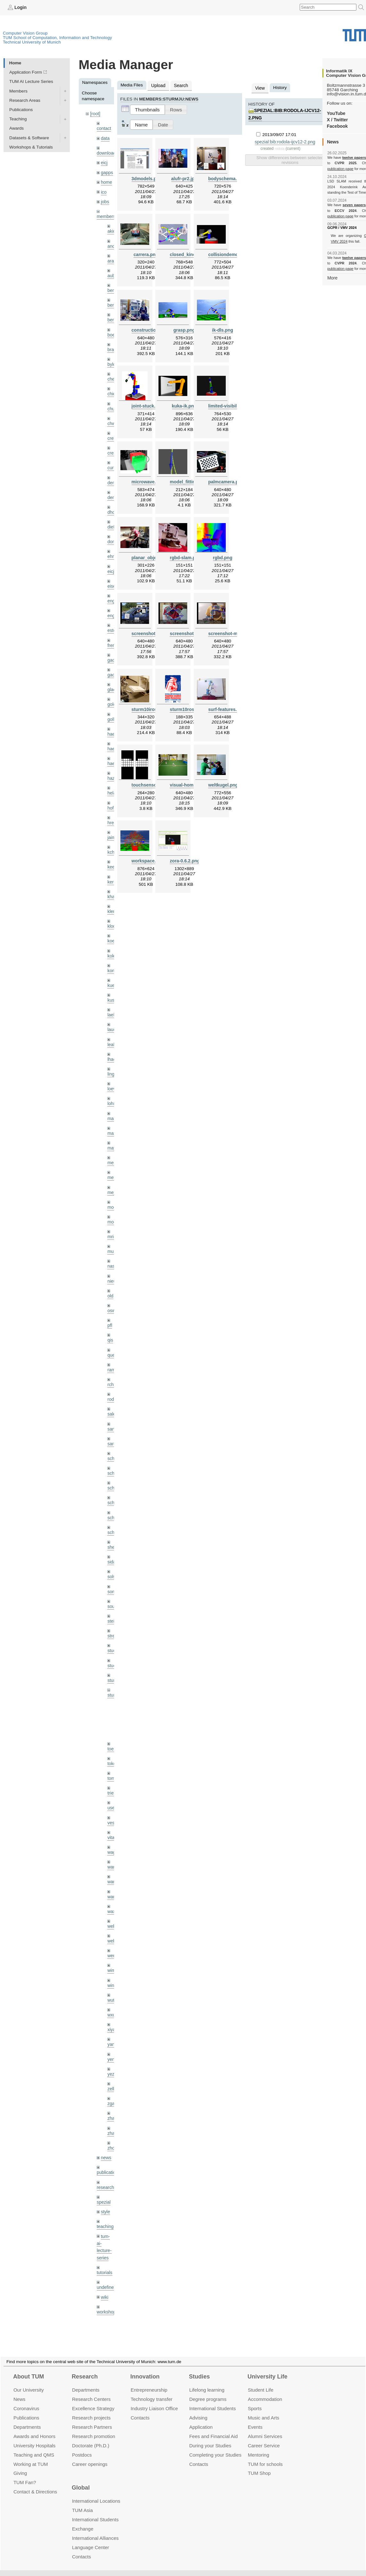 The height and width of the screenshot is (2576, 366). I want to click on aran, so click(111, 258).